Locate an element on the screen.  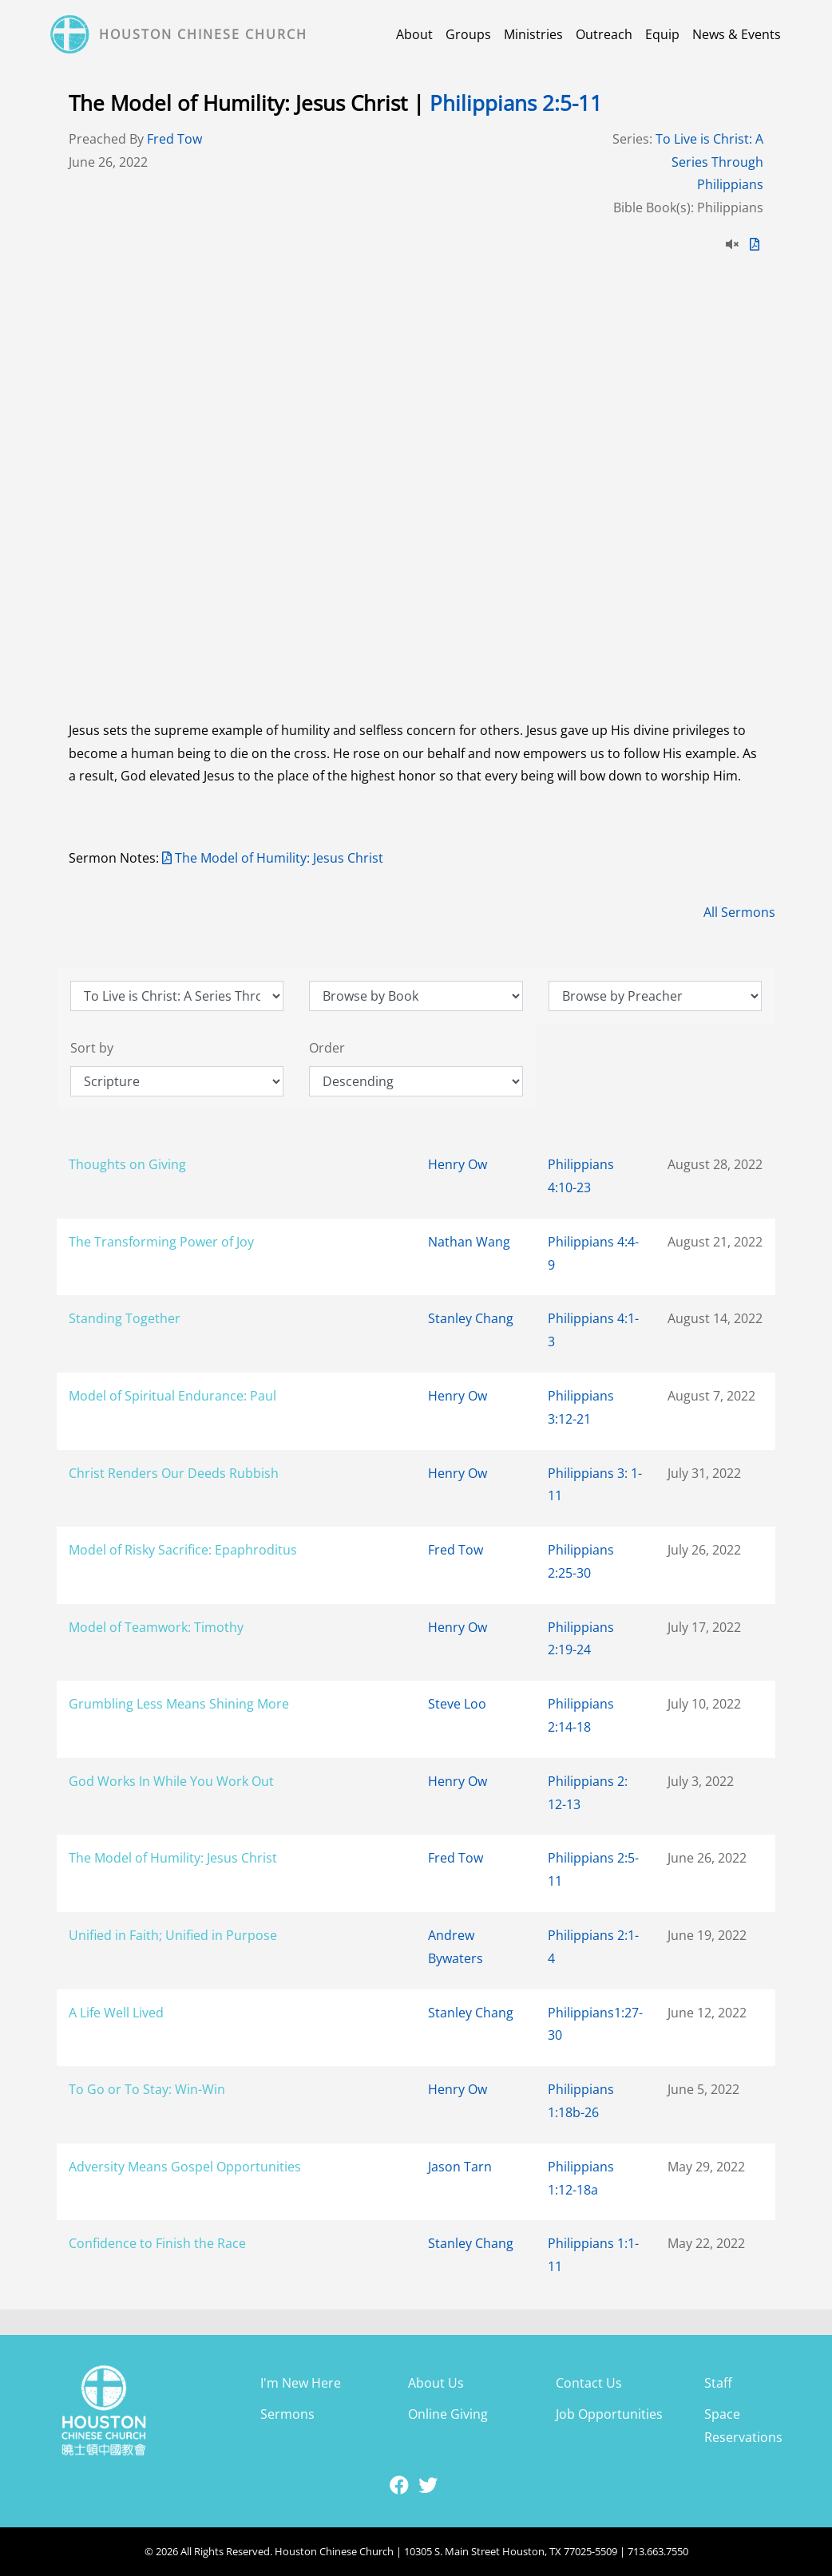
Steve Loo is located at coordinates (457, 1704).